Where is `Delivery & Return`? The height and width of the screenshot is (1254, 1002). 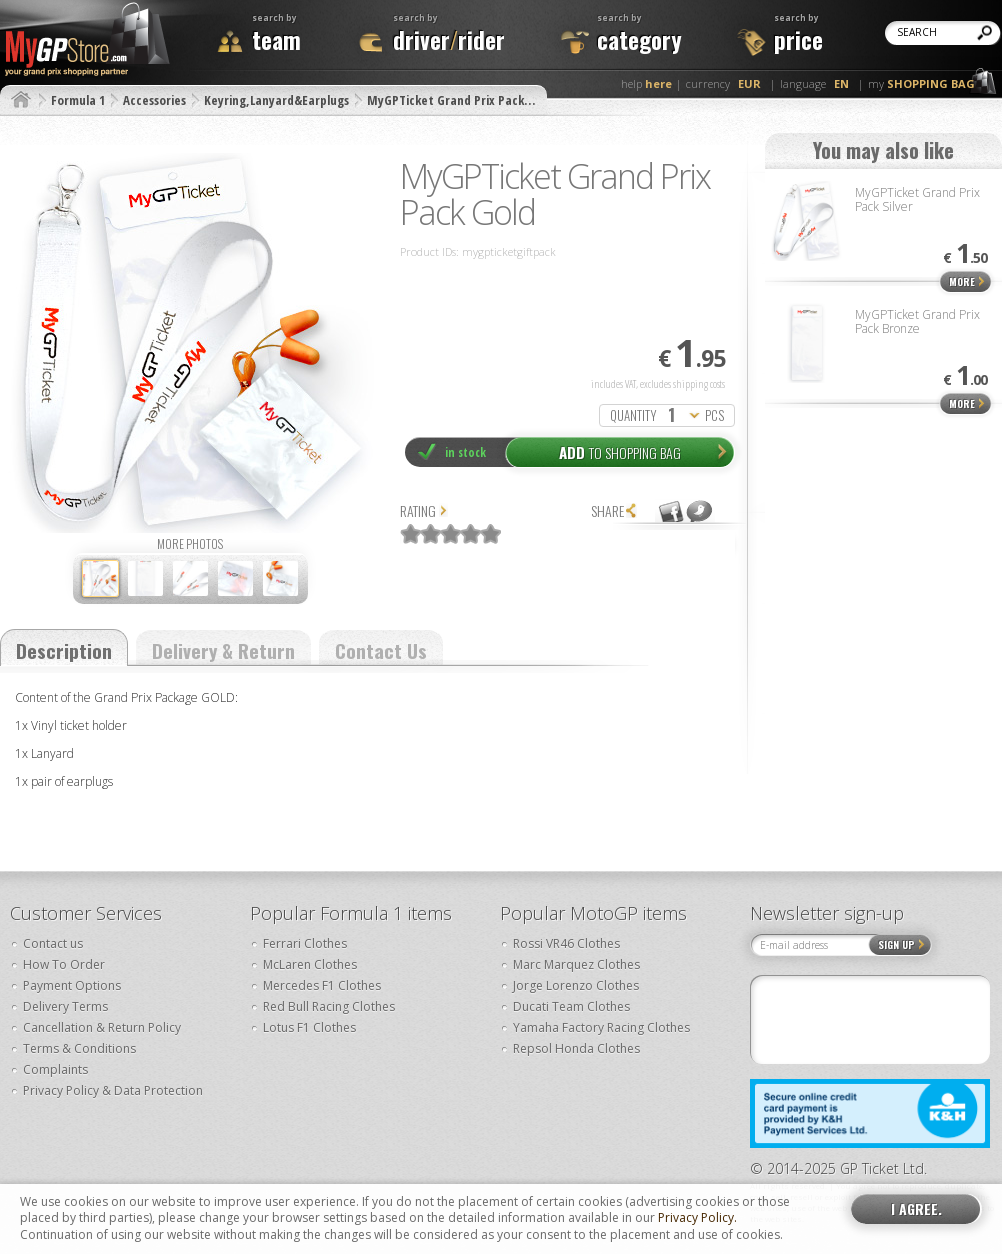
Delivery & Return is located at coordinates (223, 650).